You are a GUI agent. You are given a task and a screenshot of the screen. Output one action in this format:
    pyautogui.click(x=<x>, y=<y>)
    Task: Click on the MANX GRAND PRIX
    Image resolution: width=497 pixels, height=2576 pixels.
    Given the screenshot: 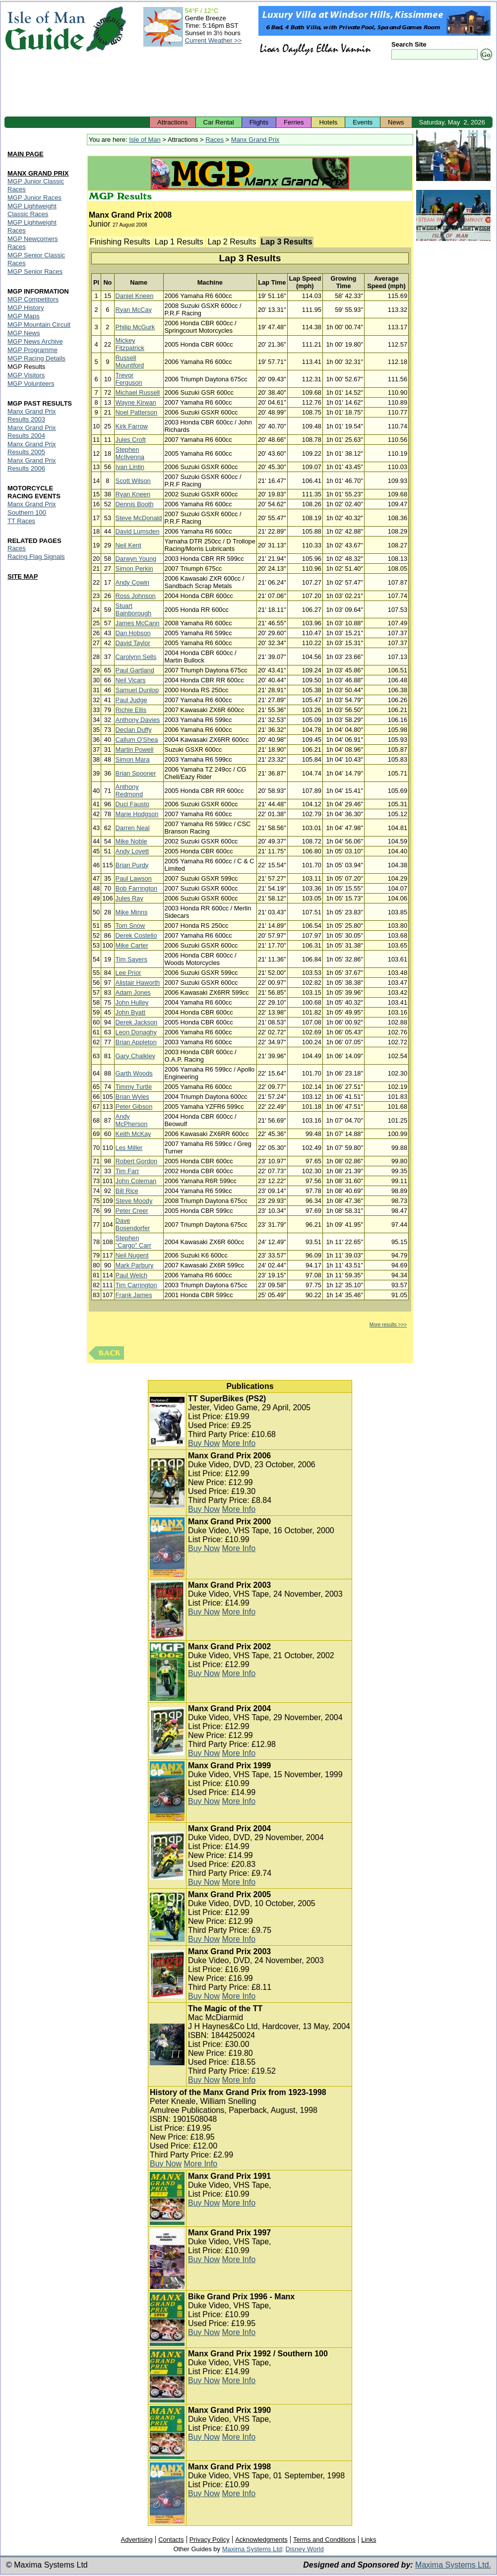 What is the action you would take?
    pyautogui.click(x=38, y=173)
    